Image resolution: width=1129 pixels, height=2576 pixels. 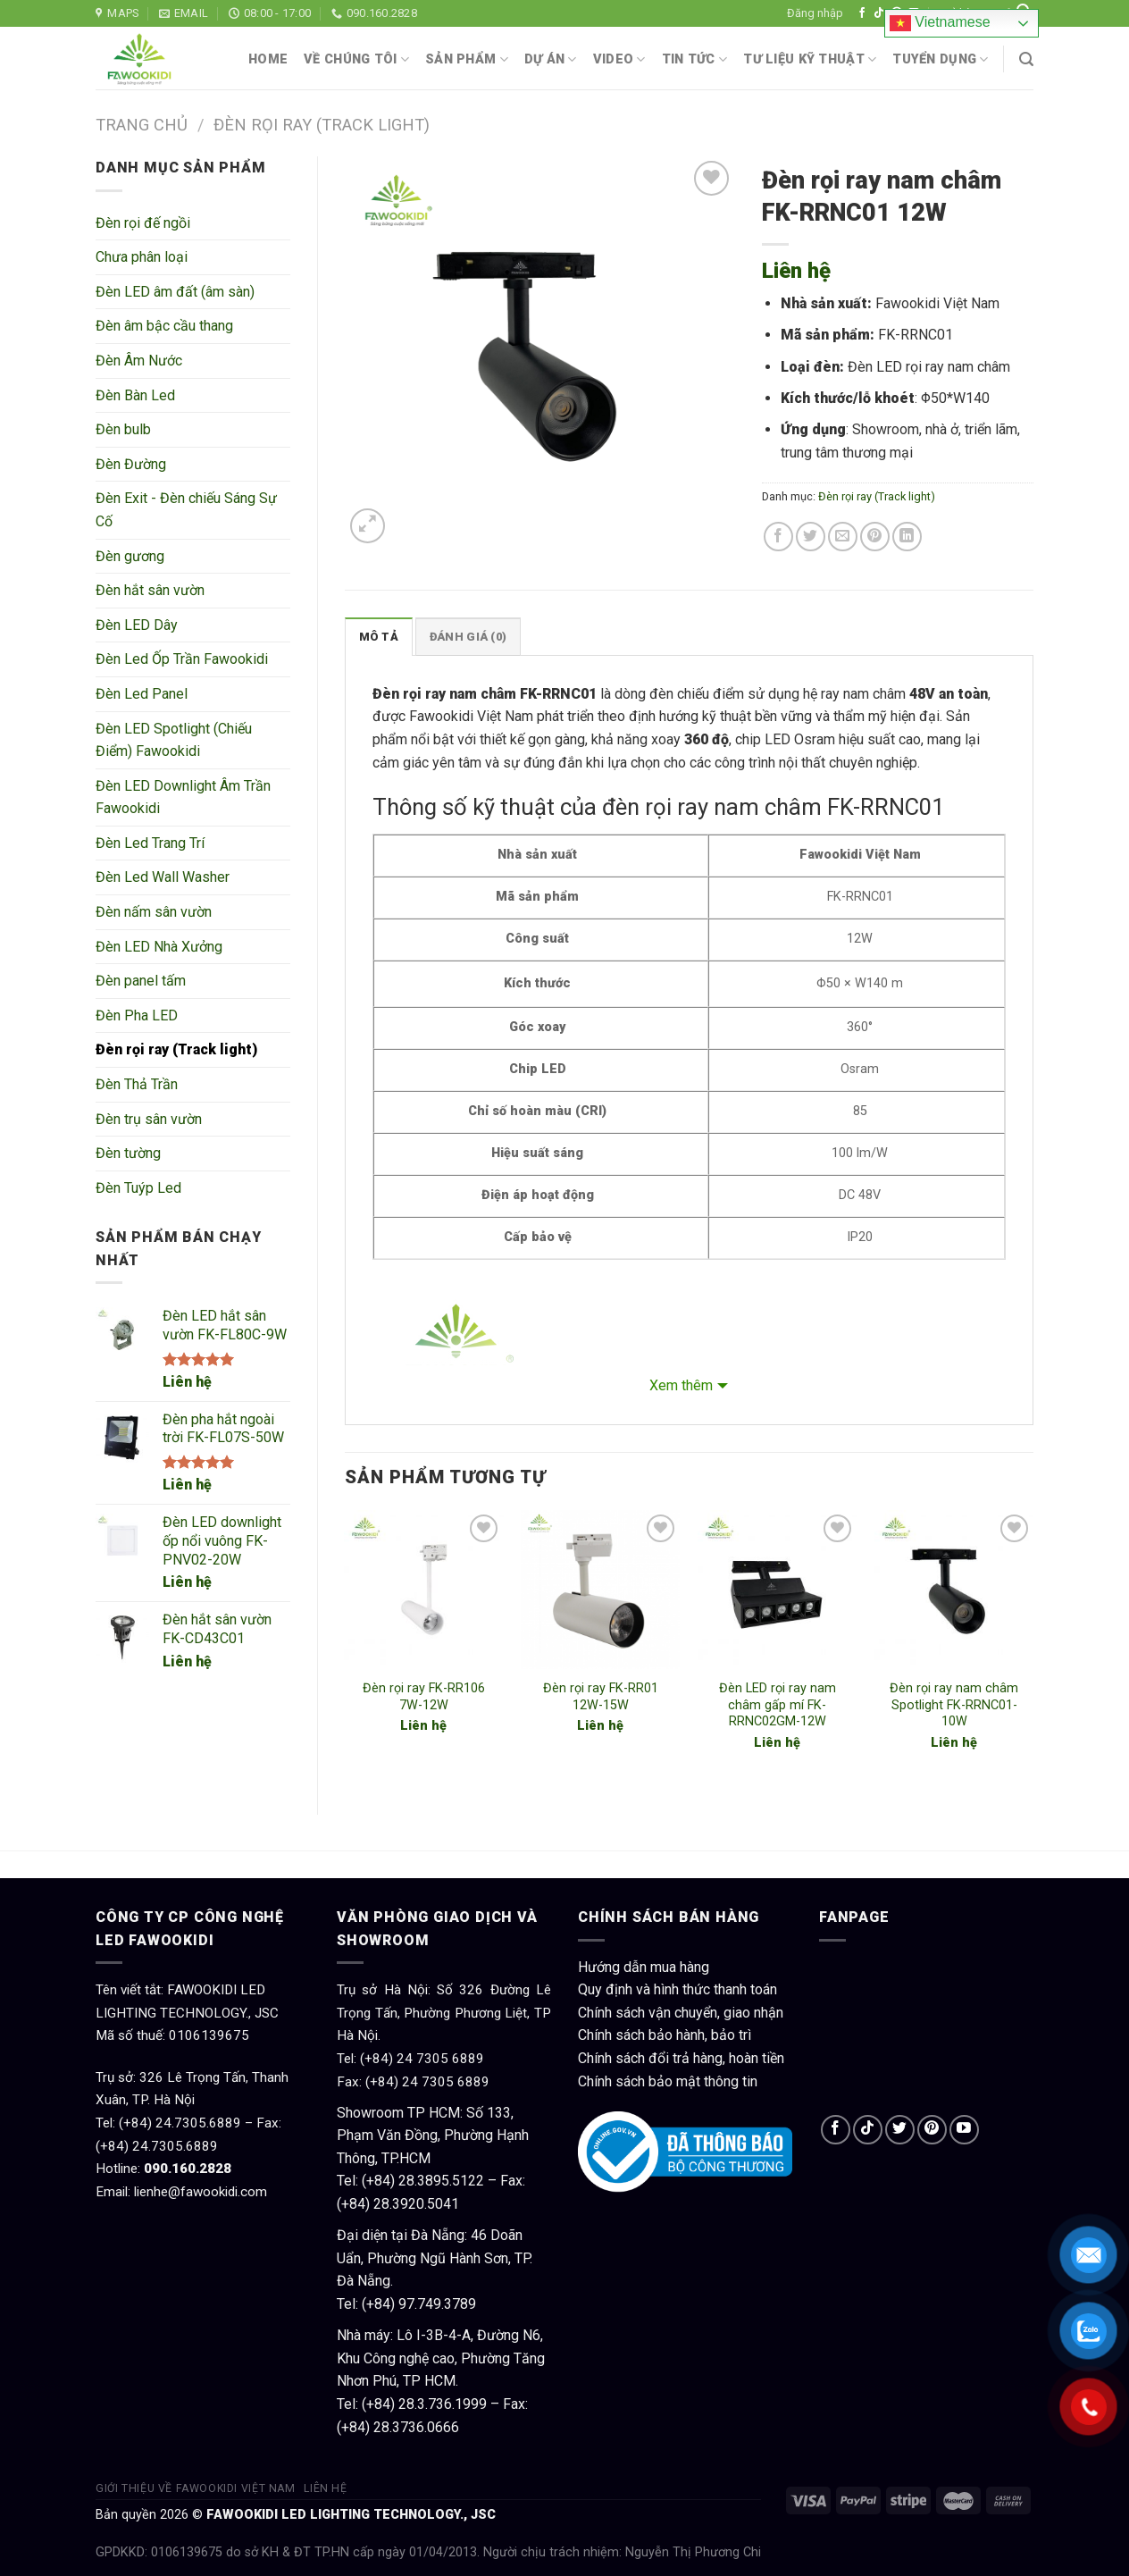 What do you see at coordinates (154, 911) in the screenshot?
I see `Đèn nấm sân vườn` at bounding box center [154, 911].